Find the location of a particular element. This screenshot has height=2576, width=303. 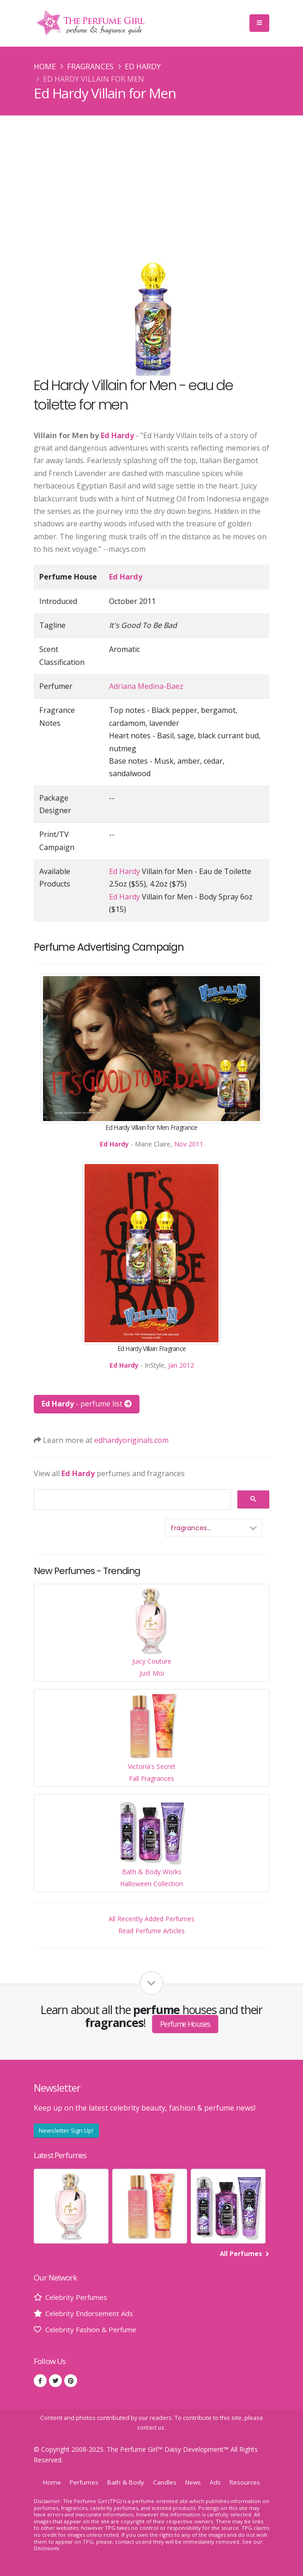

edhardyoriginals.com is located at coordinates (131, 1440).